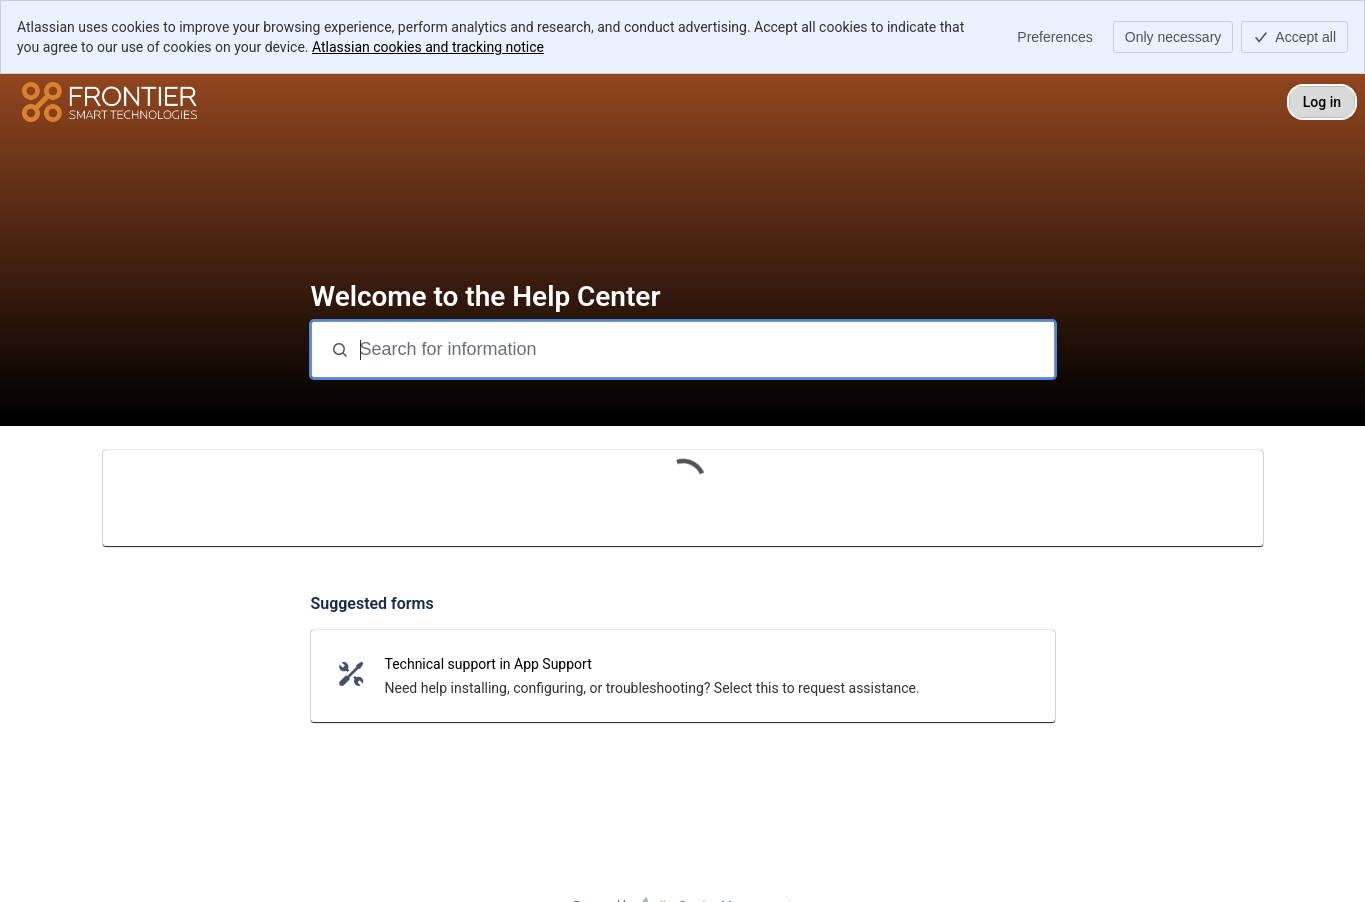  What do you see at coordinates (488, 664) in the screenshot?
I see `Technical support in App Support` at bounding box center [488, 664].